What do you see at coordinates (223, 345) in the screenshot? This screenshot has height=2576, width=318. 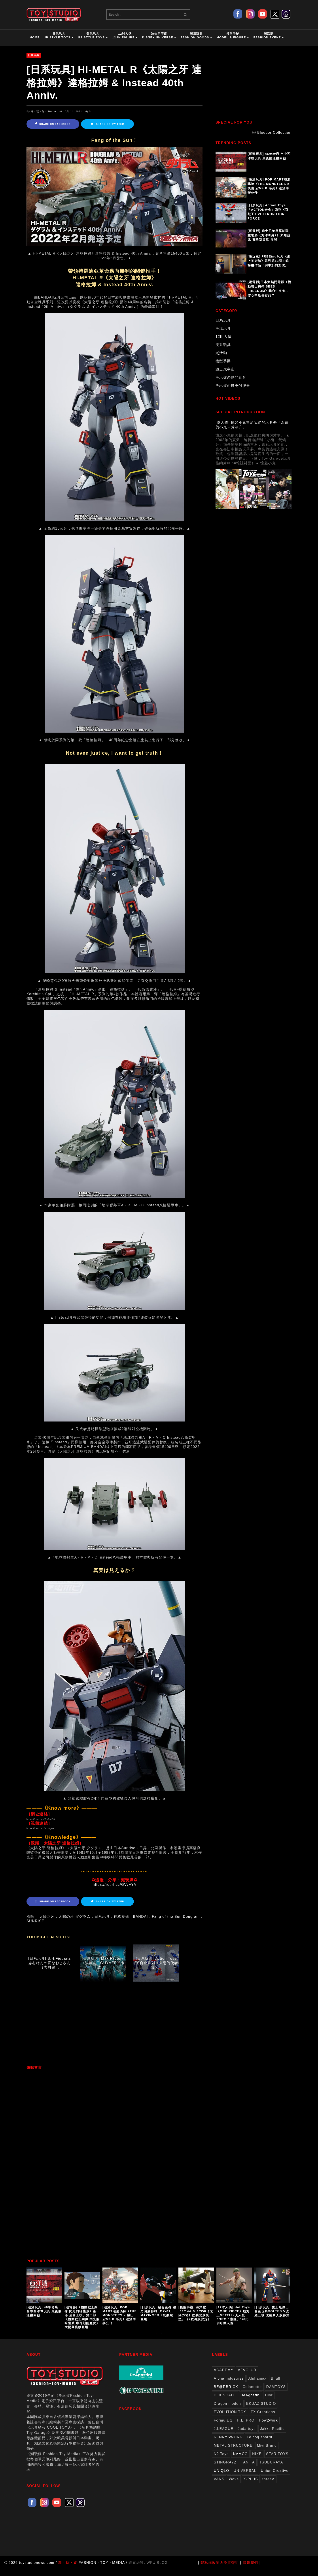 I see `美系玩具` at bounding box center [223, 345].